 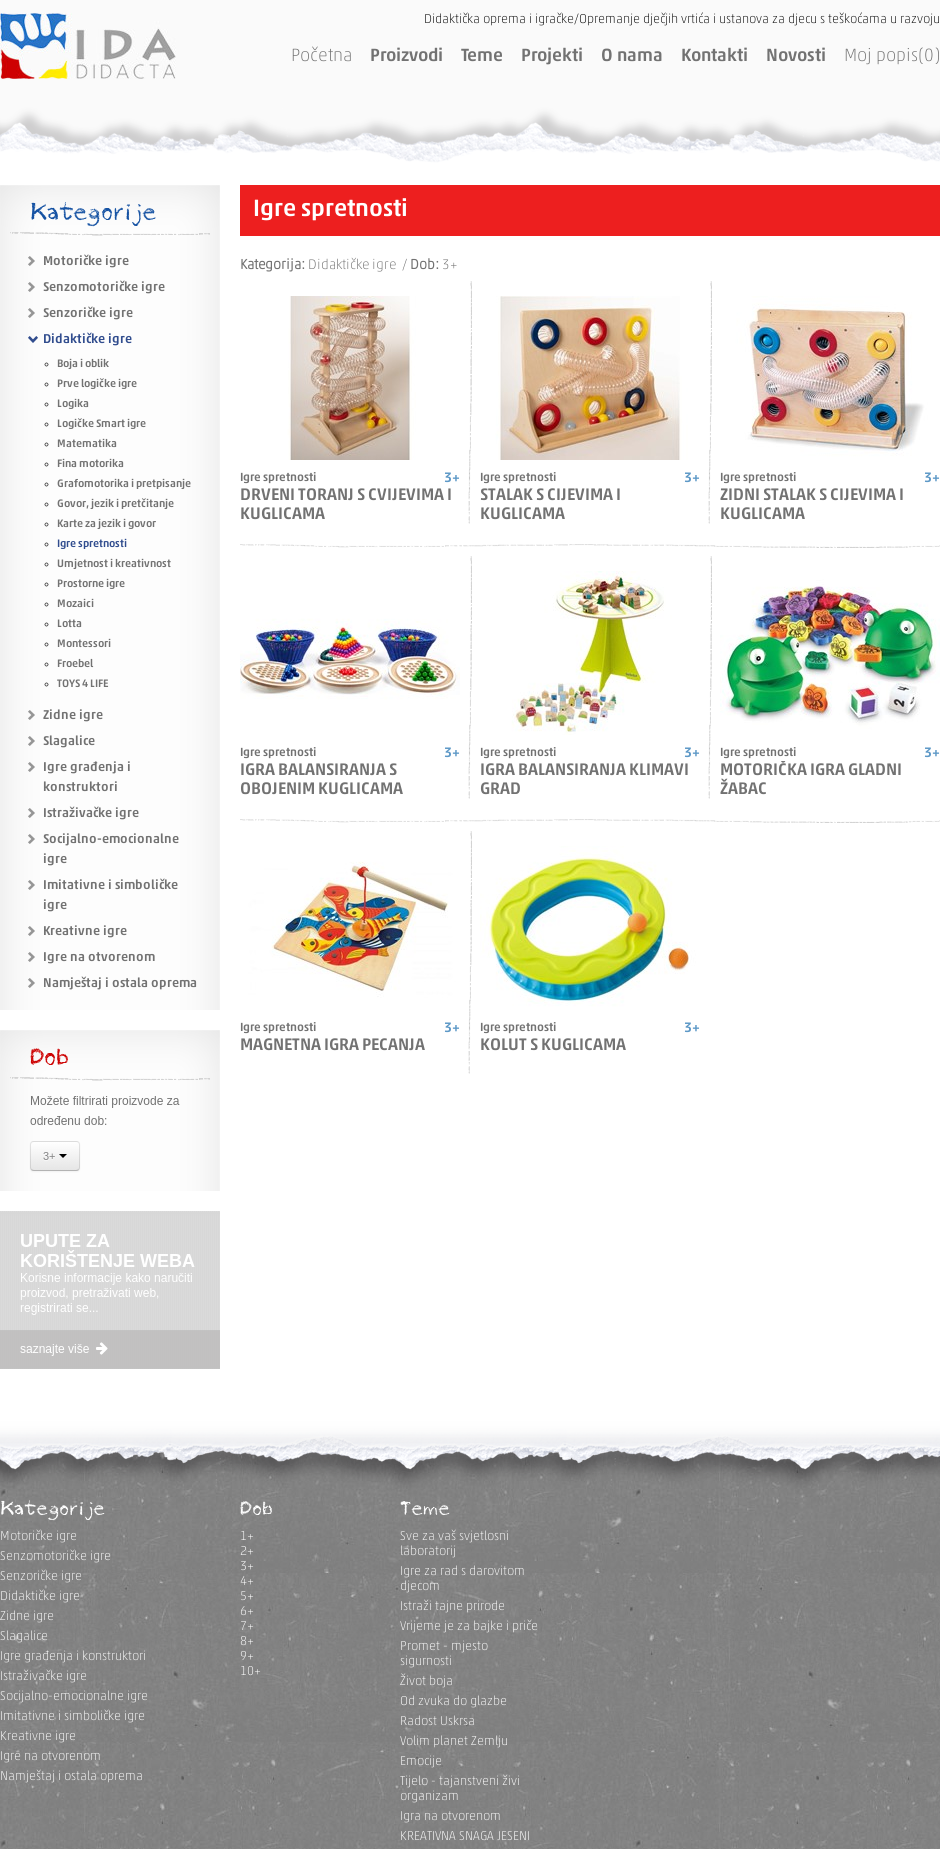 What do you see at coordinates (88, 313) in the screenshot?
I see `Senzoričke igre` at bounding box center [88, 313].